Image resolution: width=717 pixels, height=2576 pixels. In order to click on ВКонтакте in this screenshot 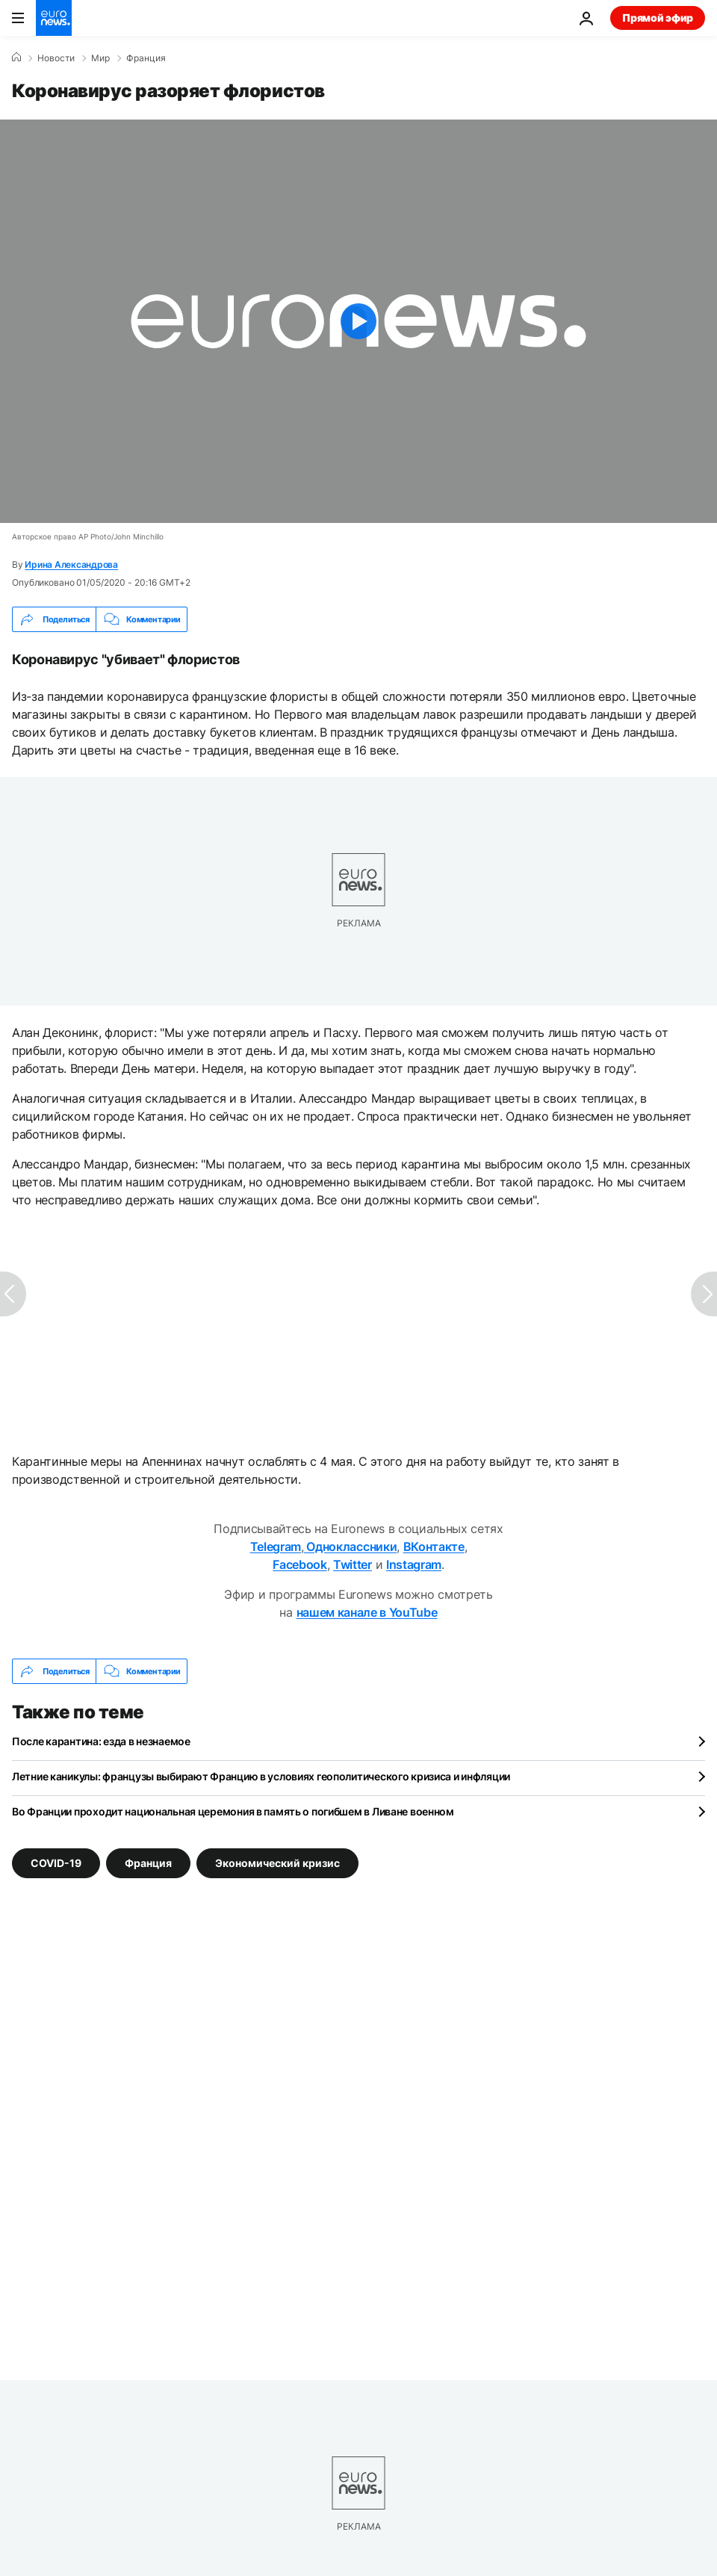, I will do `click(434, 1546)`.